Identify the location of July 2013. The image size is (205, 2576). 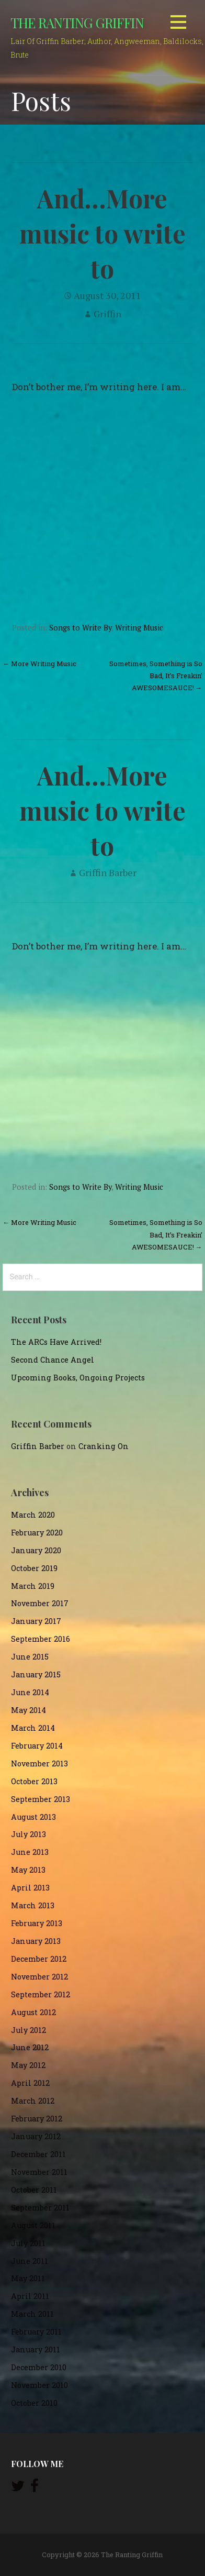
(28, 1834).